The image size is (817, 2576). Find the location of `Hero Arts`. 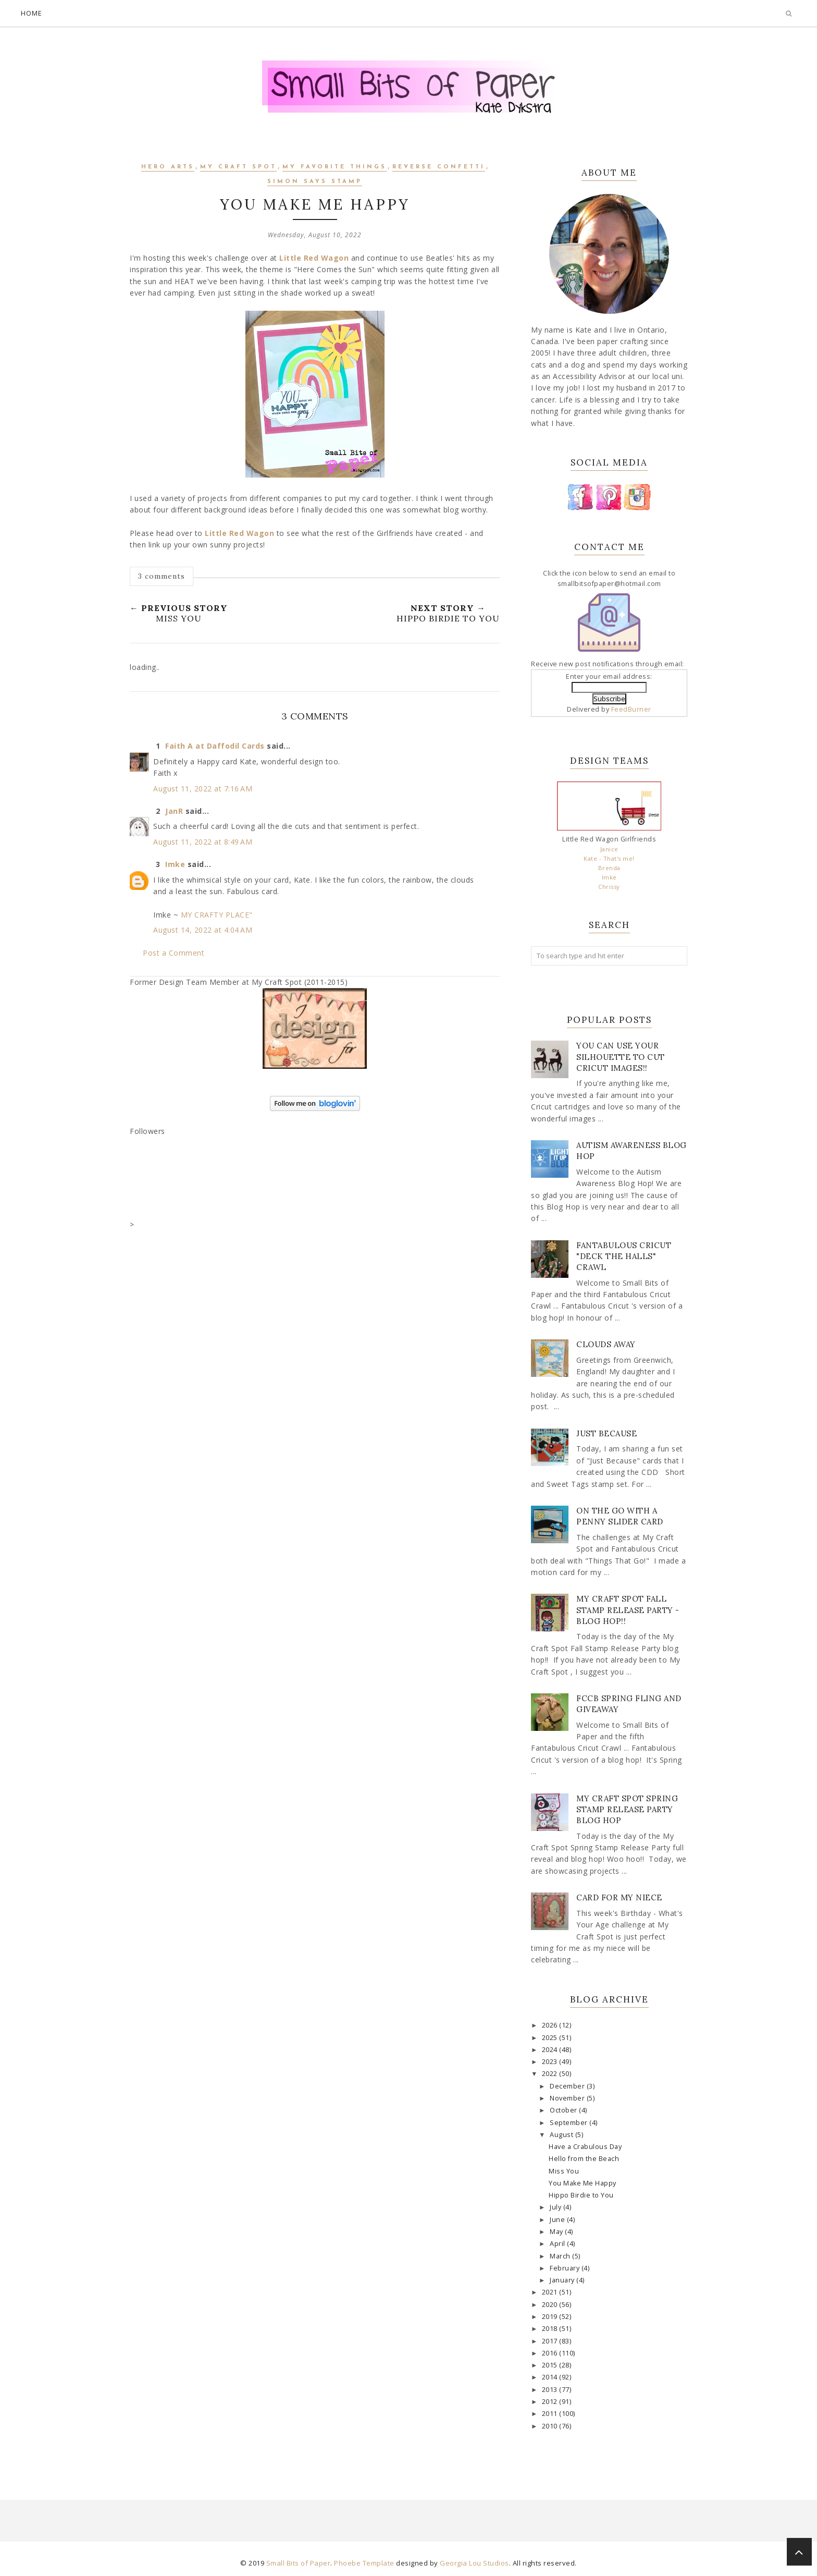

Hero Arts is located at coordinates (167, 167).